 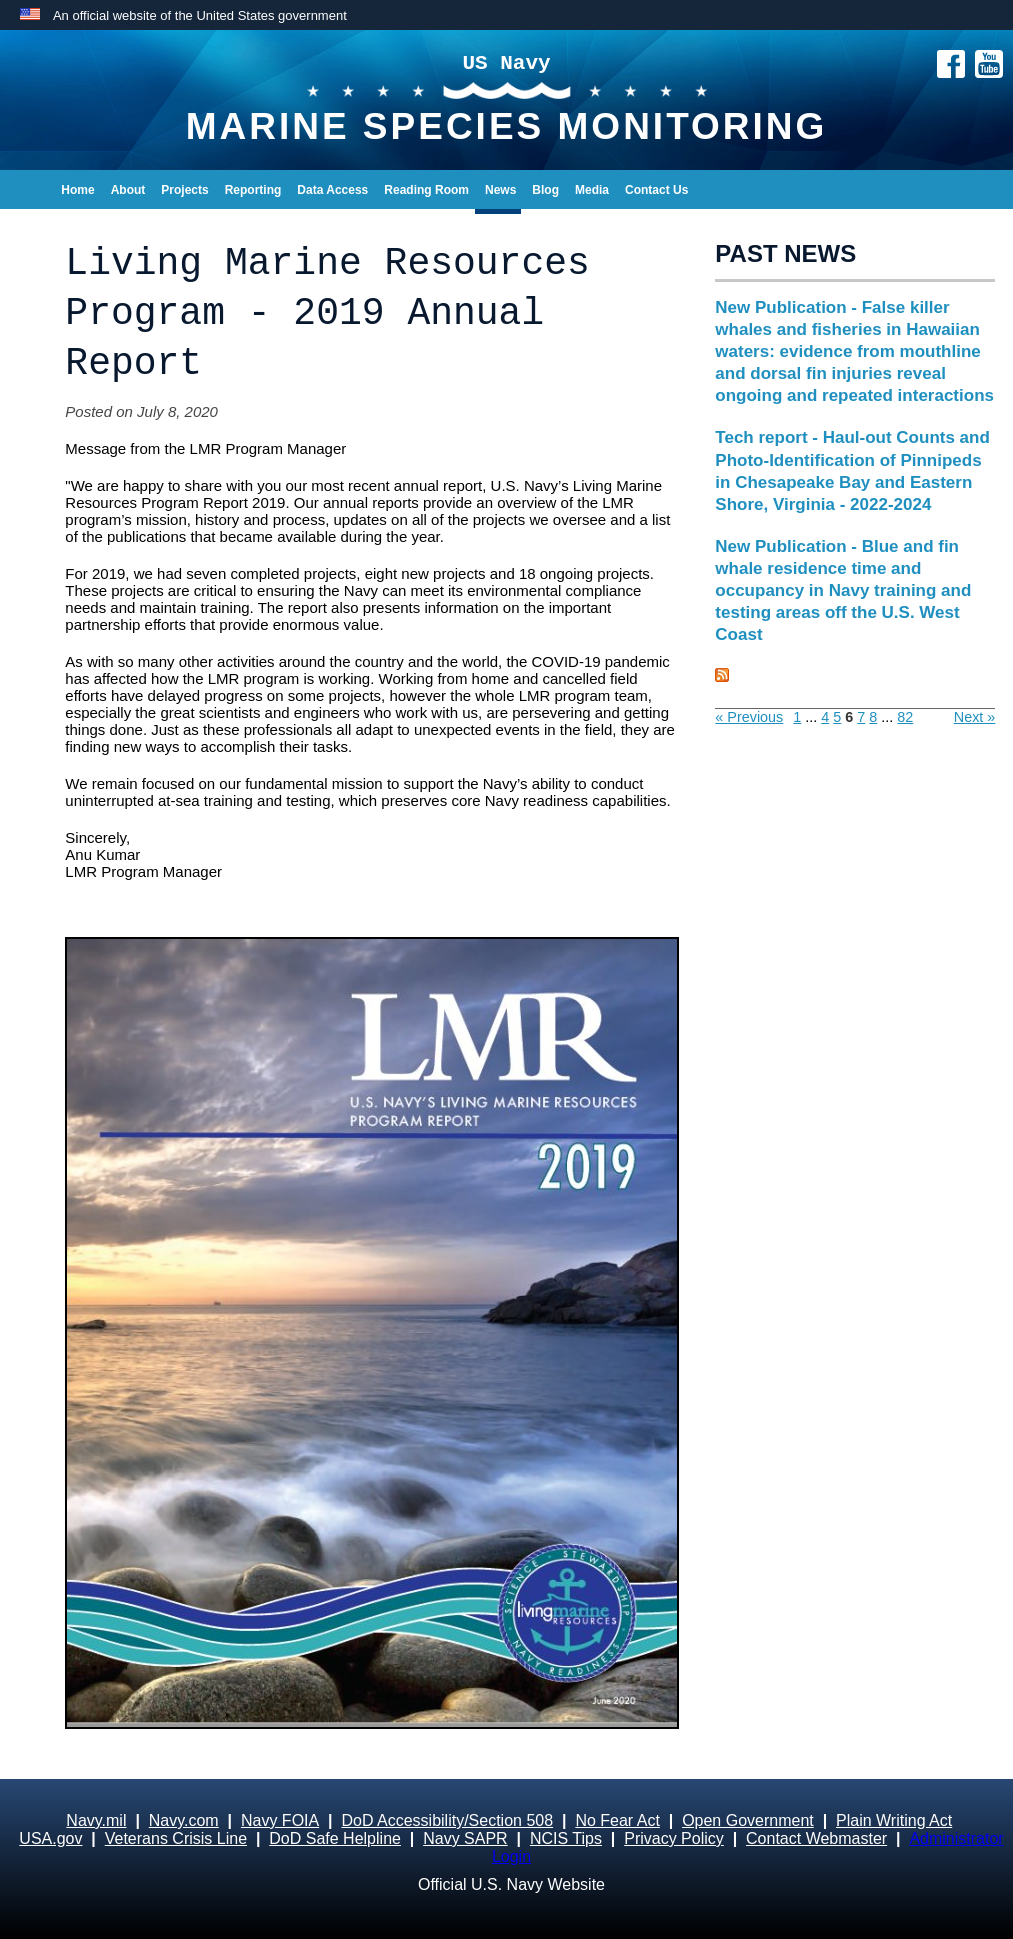 What do you see at coordinates (894, 1820) in the screenshot?
I see `Plain Writing Act` at bounding box center [894, 1820].